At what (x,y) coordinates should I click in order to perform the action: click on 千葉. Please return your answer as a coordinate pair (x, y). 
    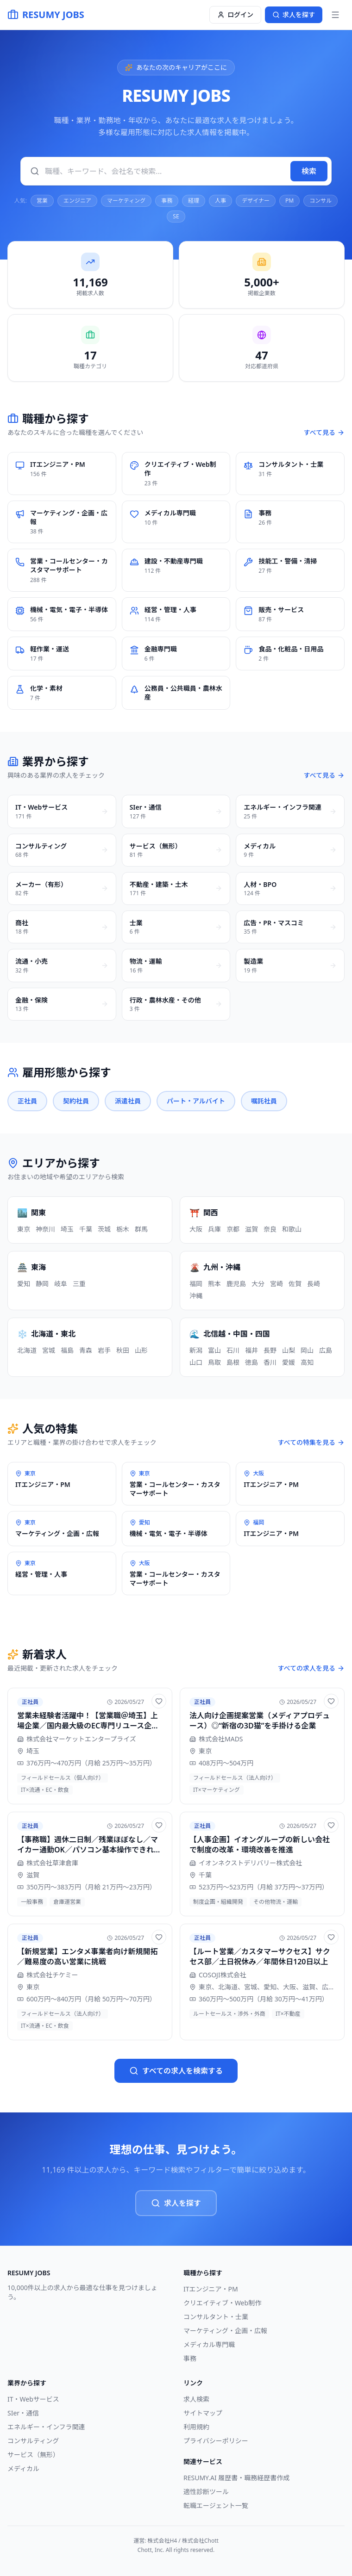
    Looking at the image, I should click on (85, 1229).